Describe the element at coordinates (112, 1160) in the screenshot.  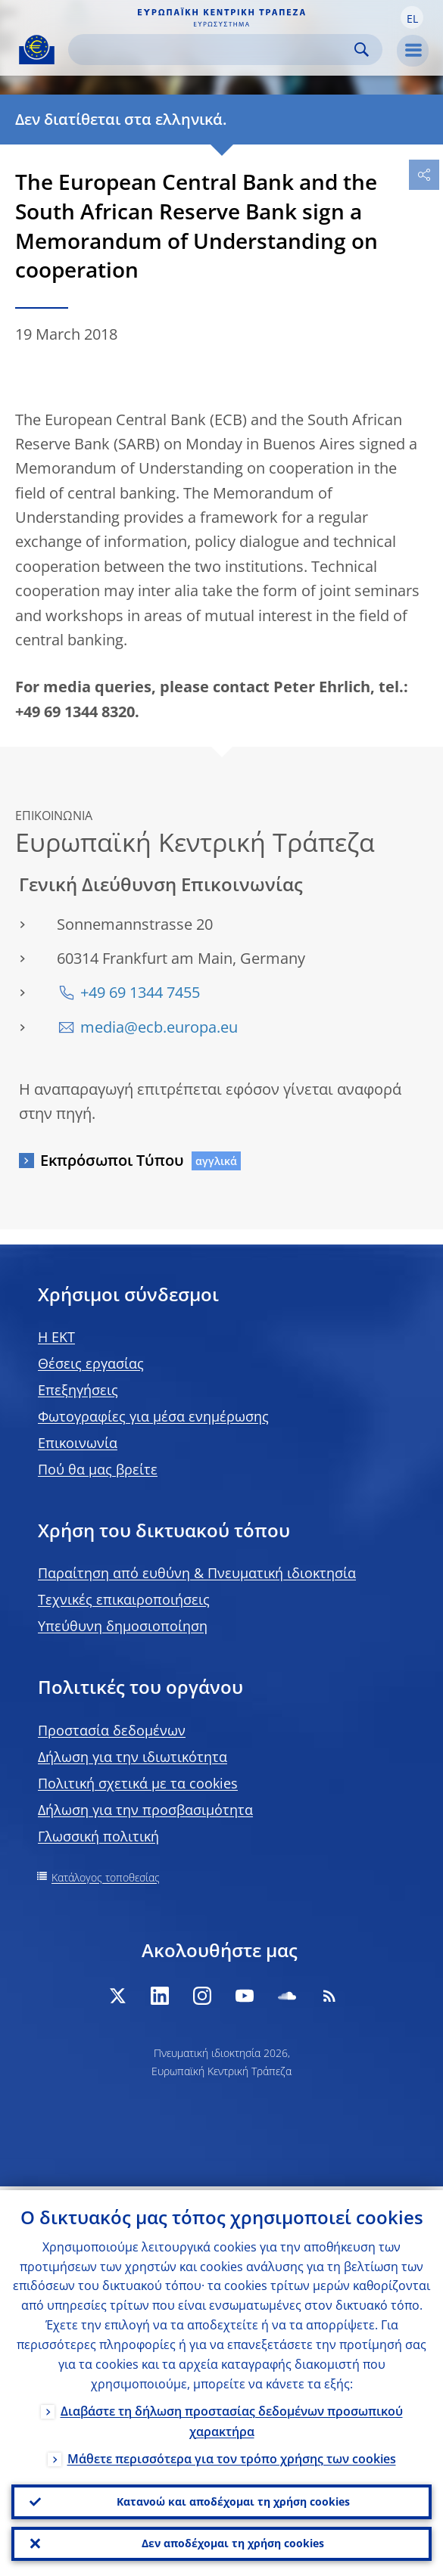
I see `Εκπρόσωποι Τύπου` at that location.